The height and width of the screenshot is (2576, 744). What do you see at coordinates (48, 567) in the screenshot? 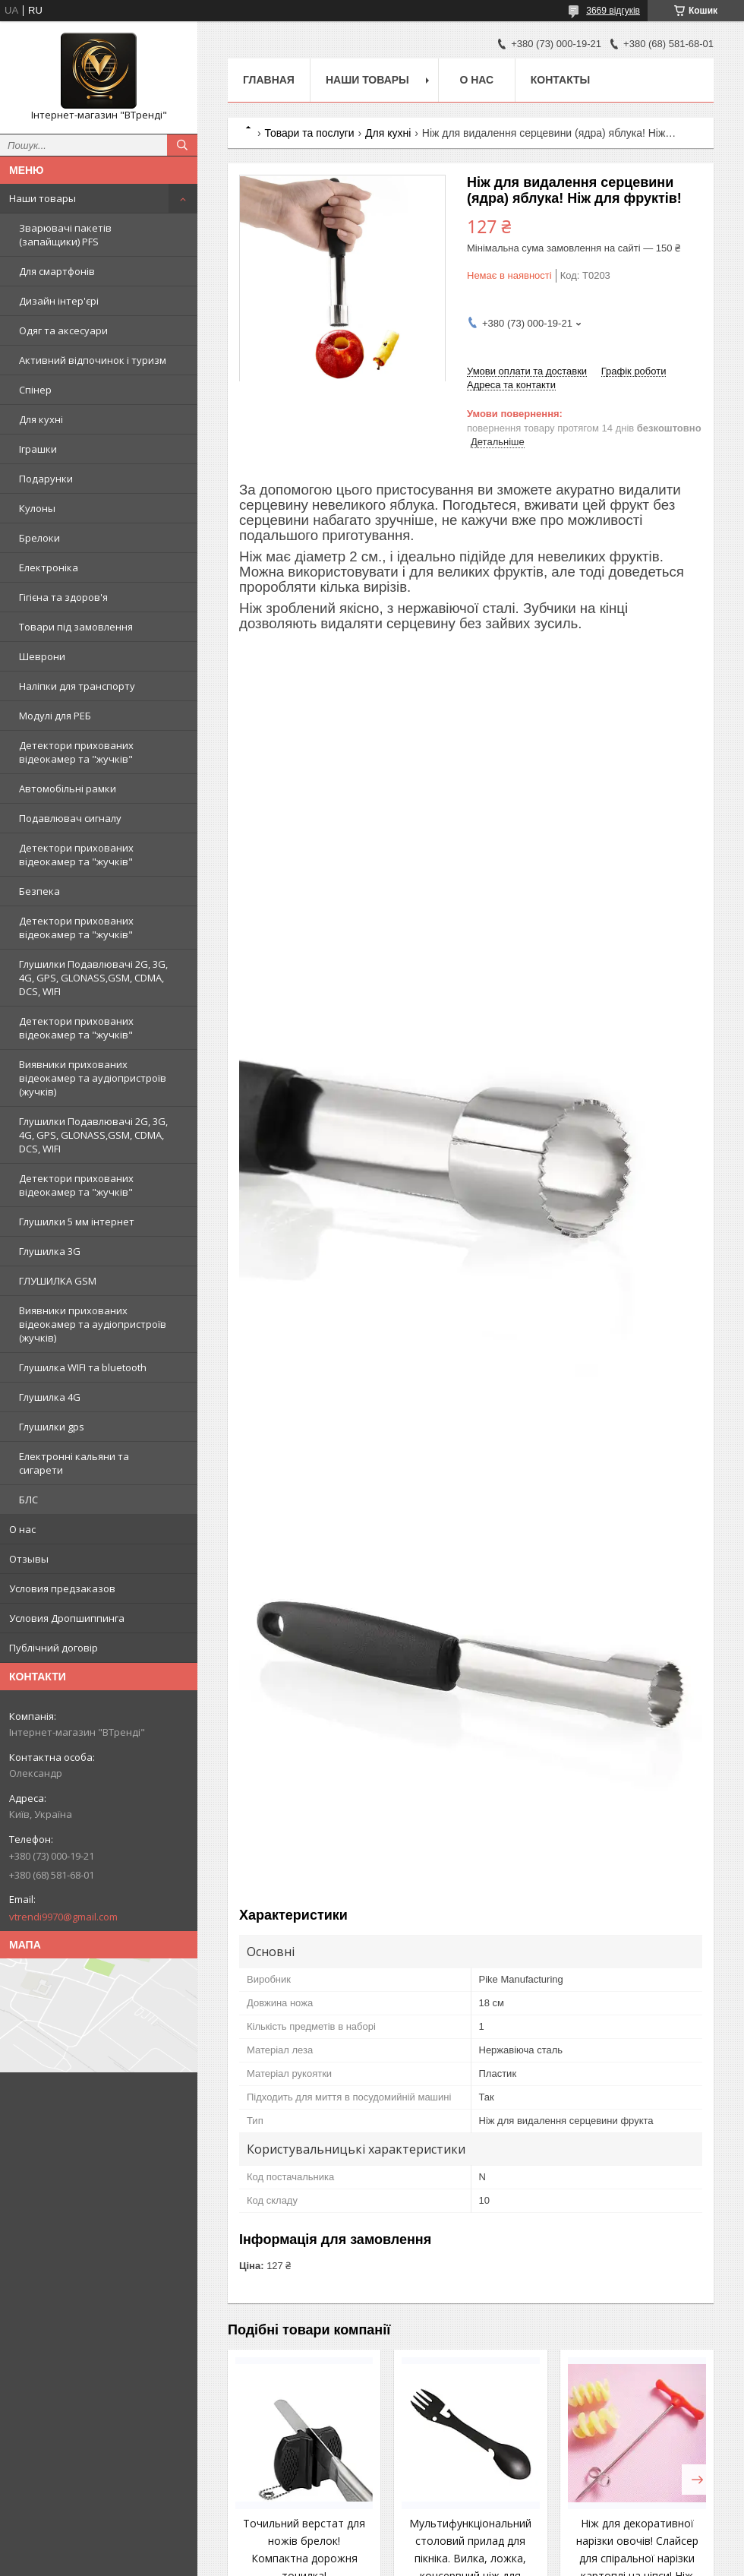
I see `Електроніка` at bounding box center [48, 567].